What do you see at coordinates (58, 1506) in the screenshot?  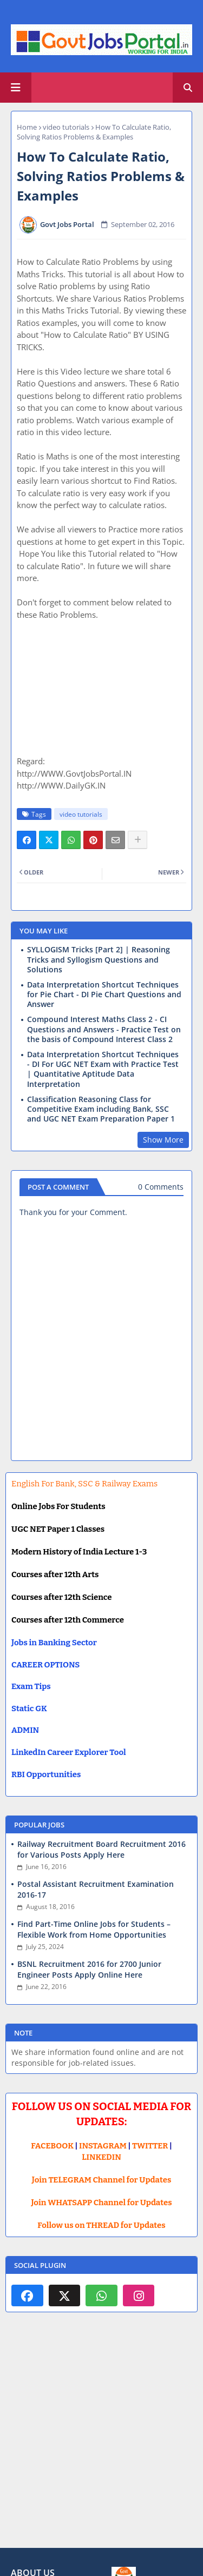 I see `Online Jobs For Students` at bounding box center [58, 1506].